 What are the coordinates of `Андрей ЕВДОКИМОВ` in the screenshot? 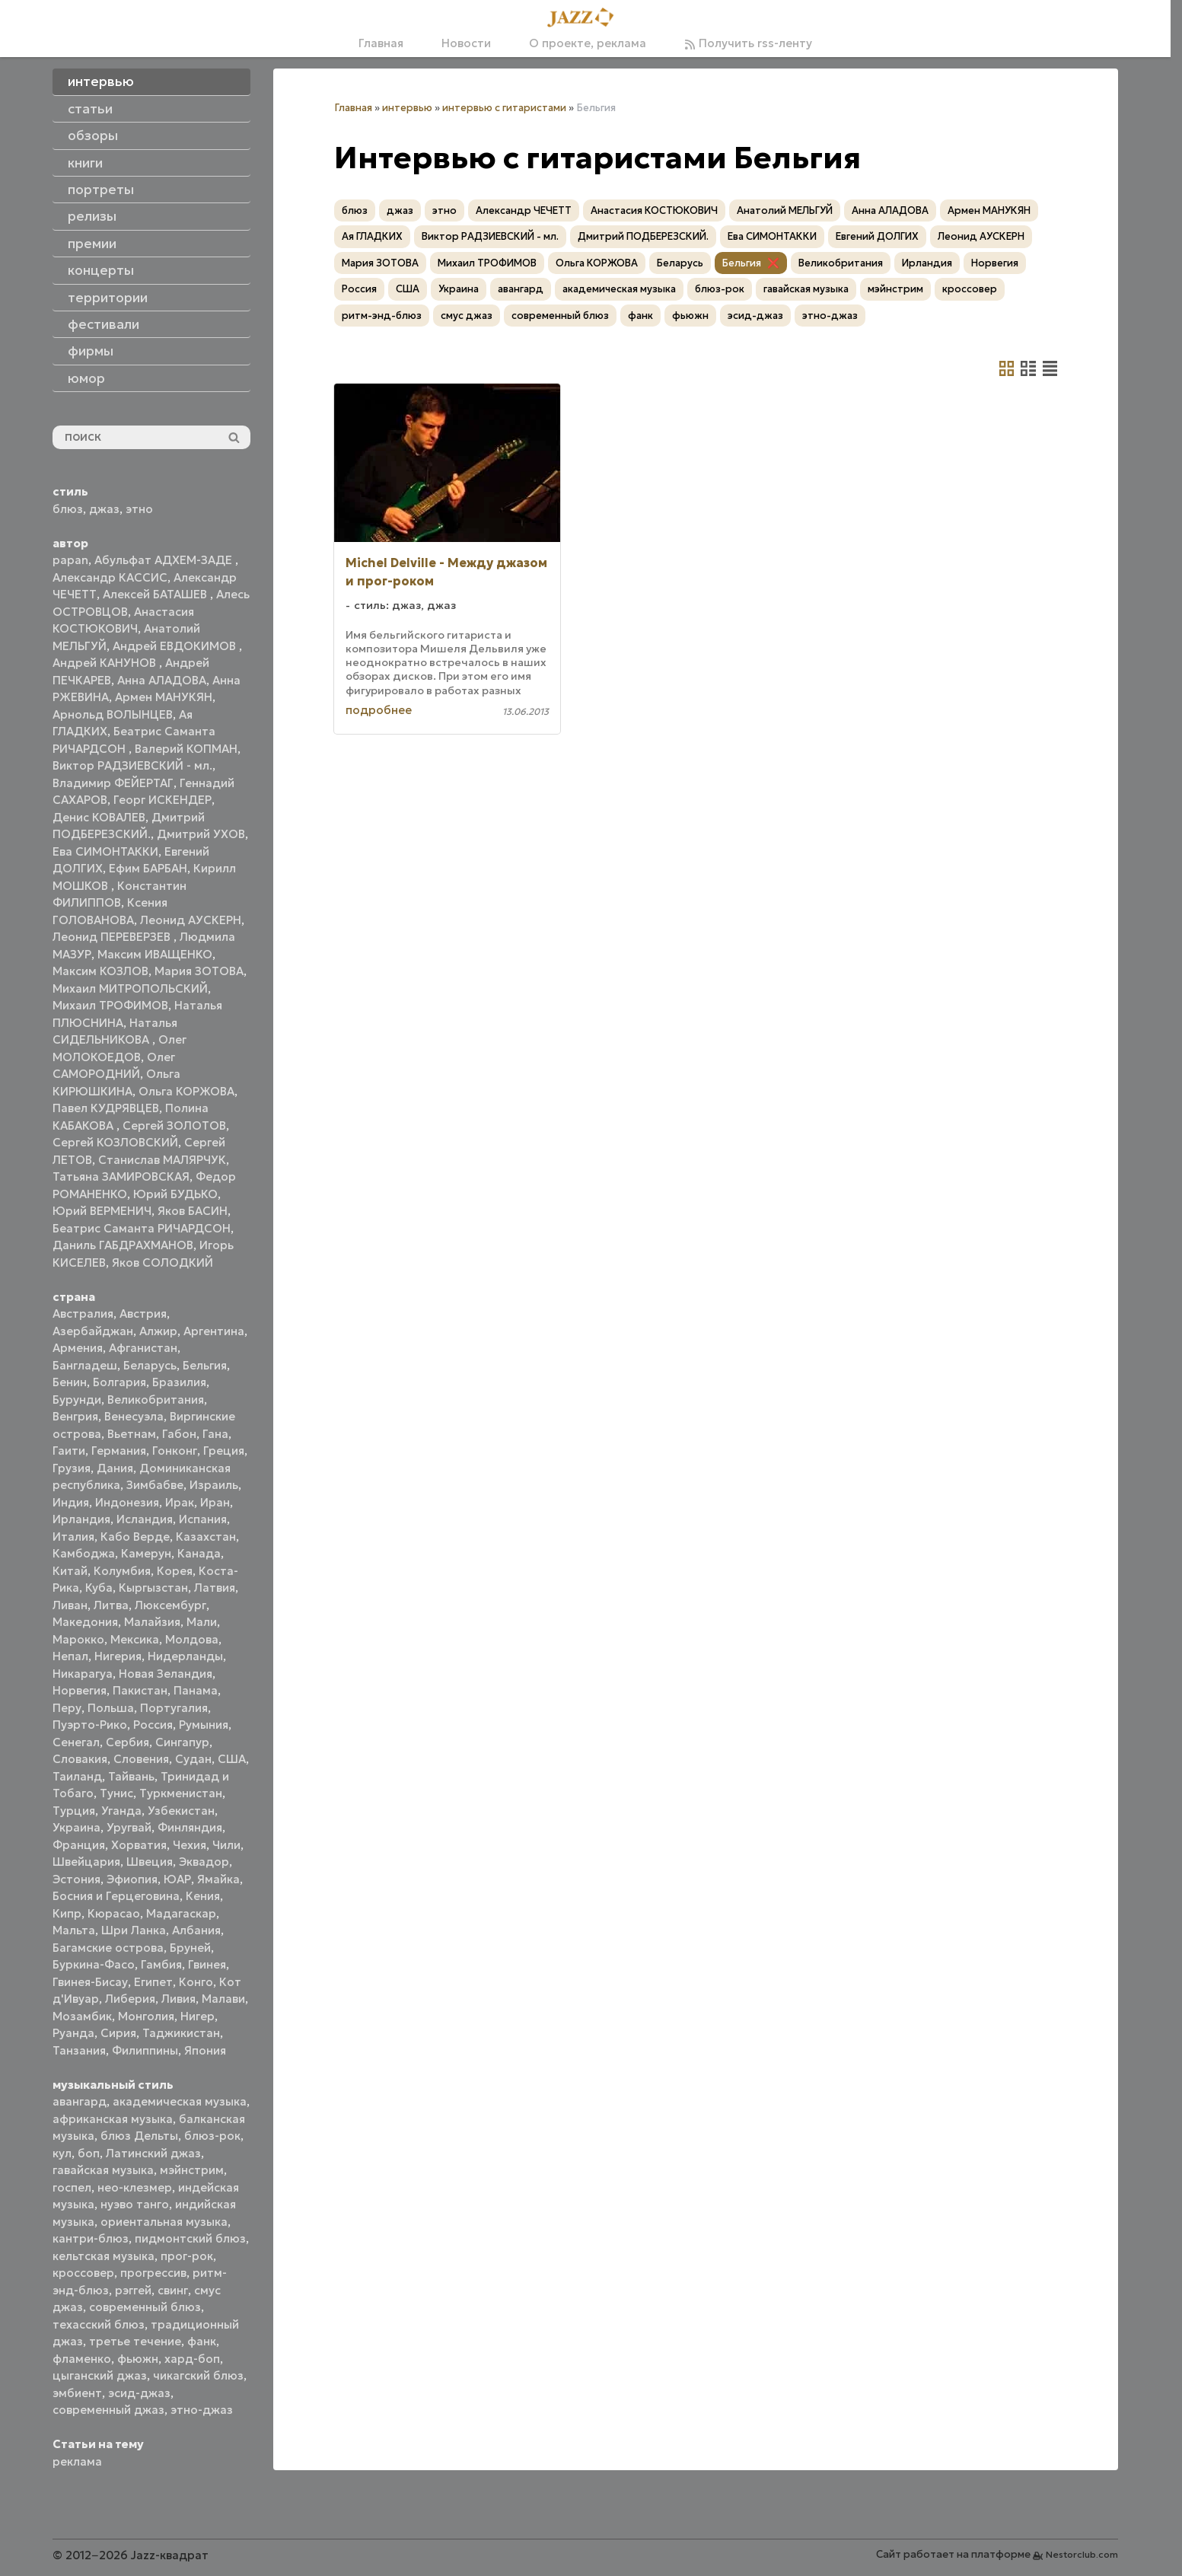 It's located at (176, 646).